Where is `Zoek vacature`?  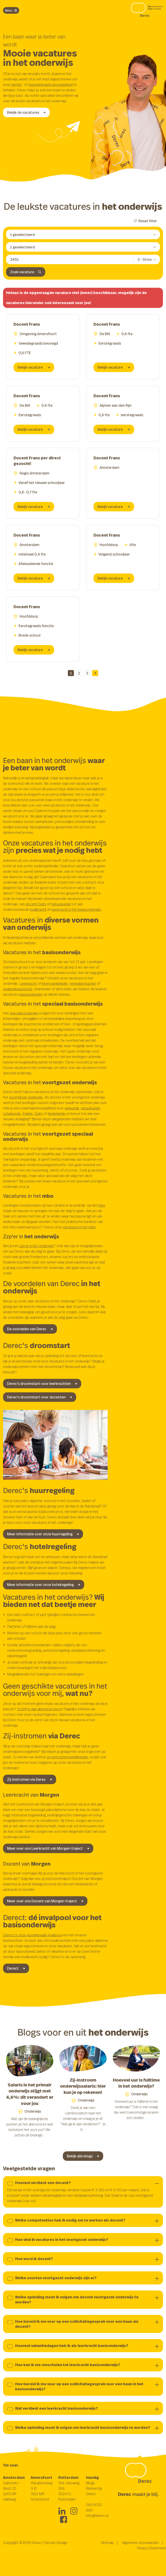
Zoek vacature is located at coordinates (25, 271).